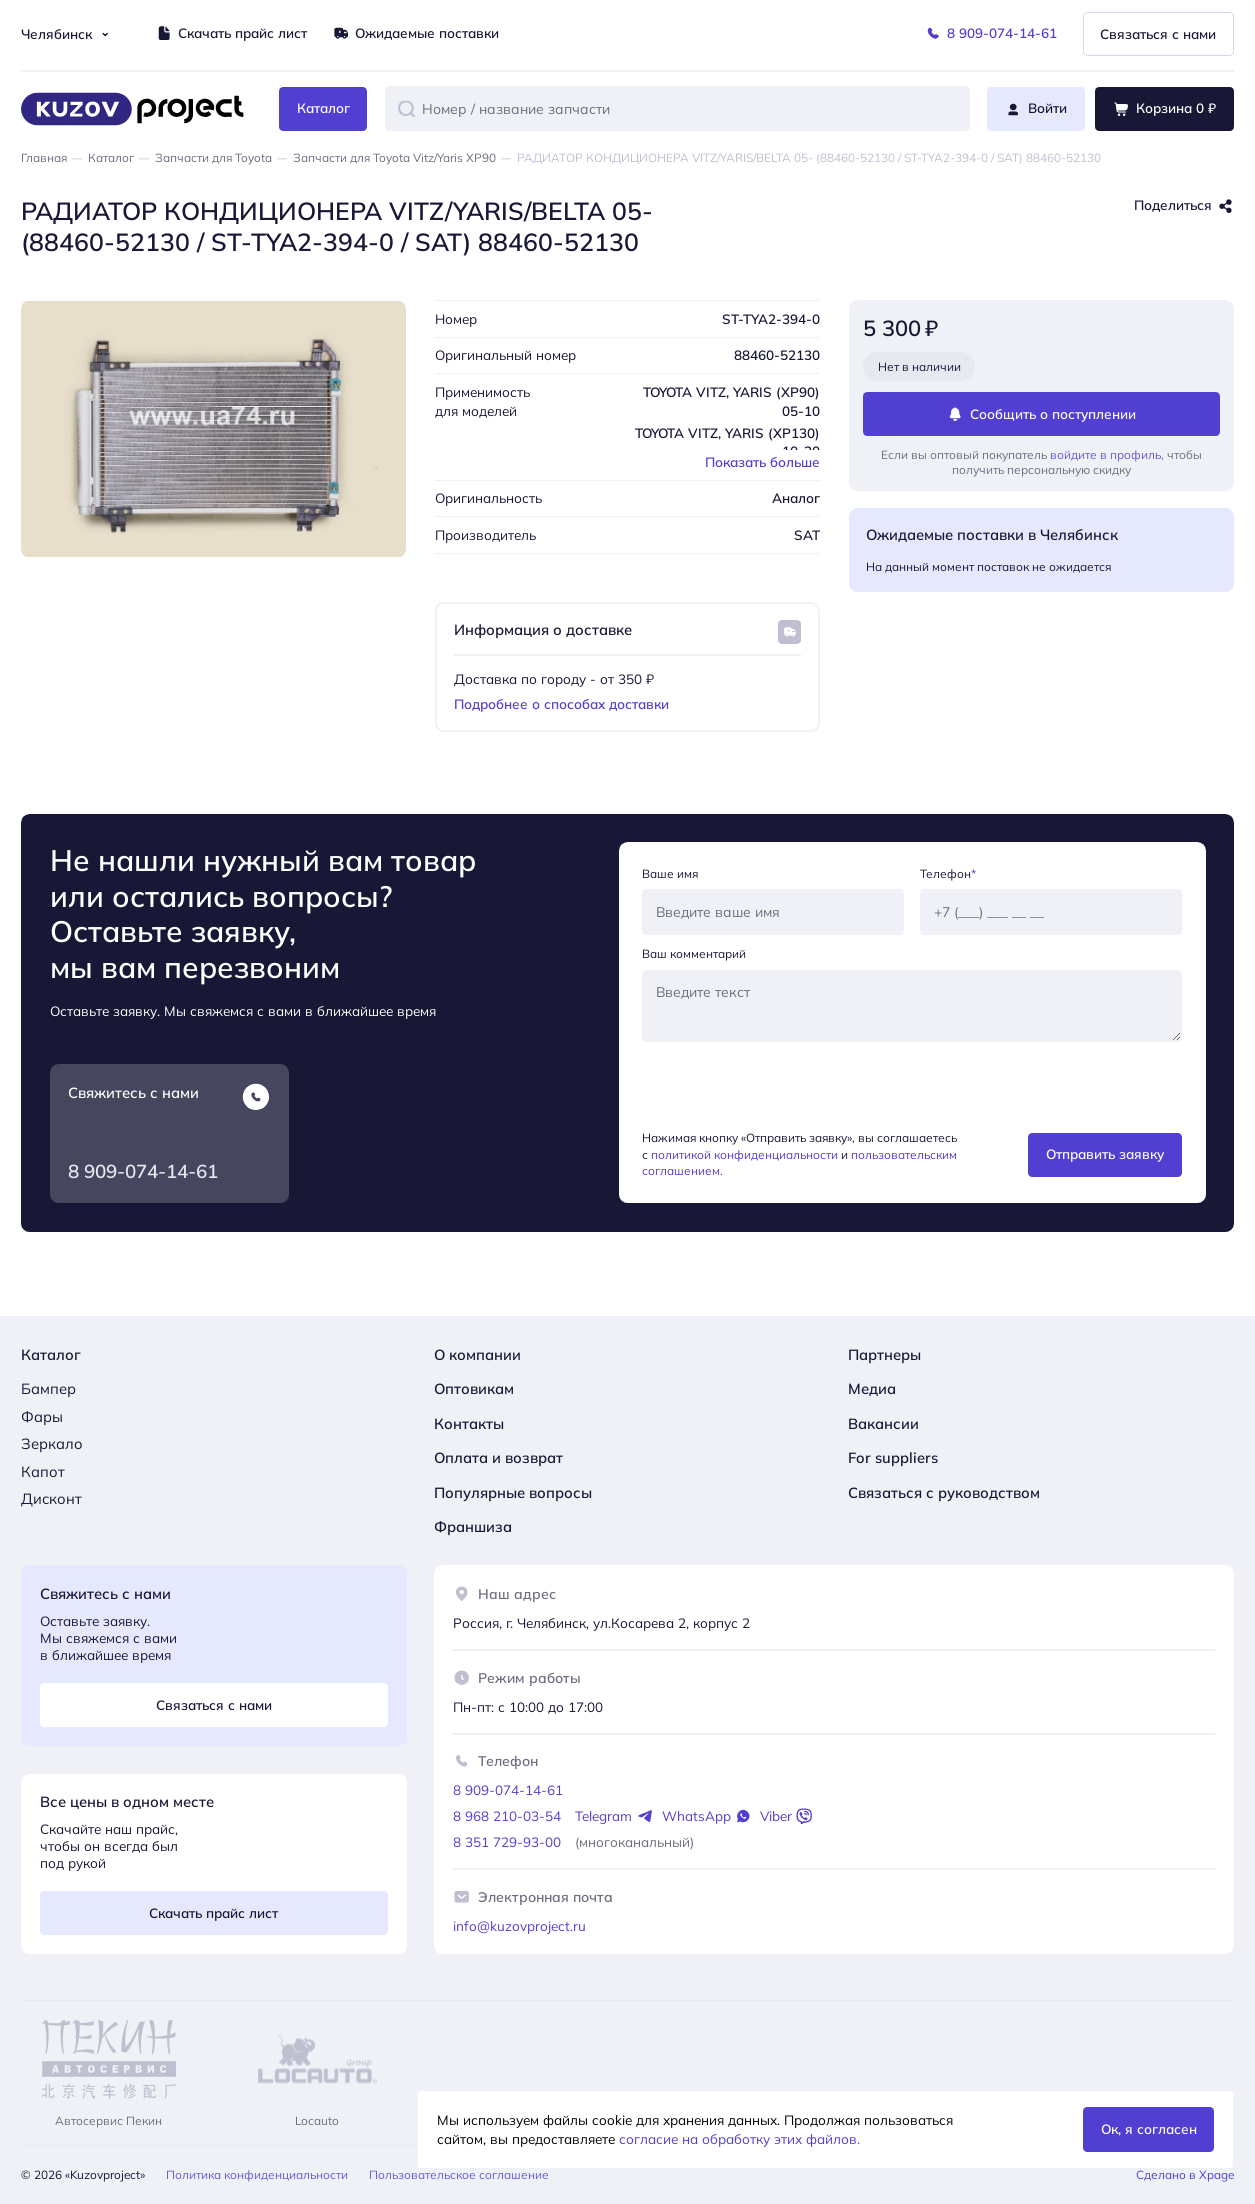 The width and height of the screenshot is (1255, 2204). Describe the element at coordinates (48, 1388) in the screenshot. I see `Бампер` at that location.